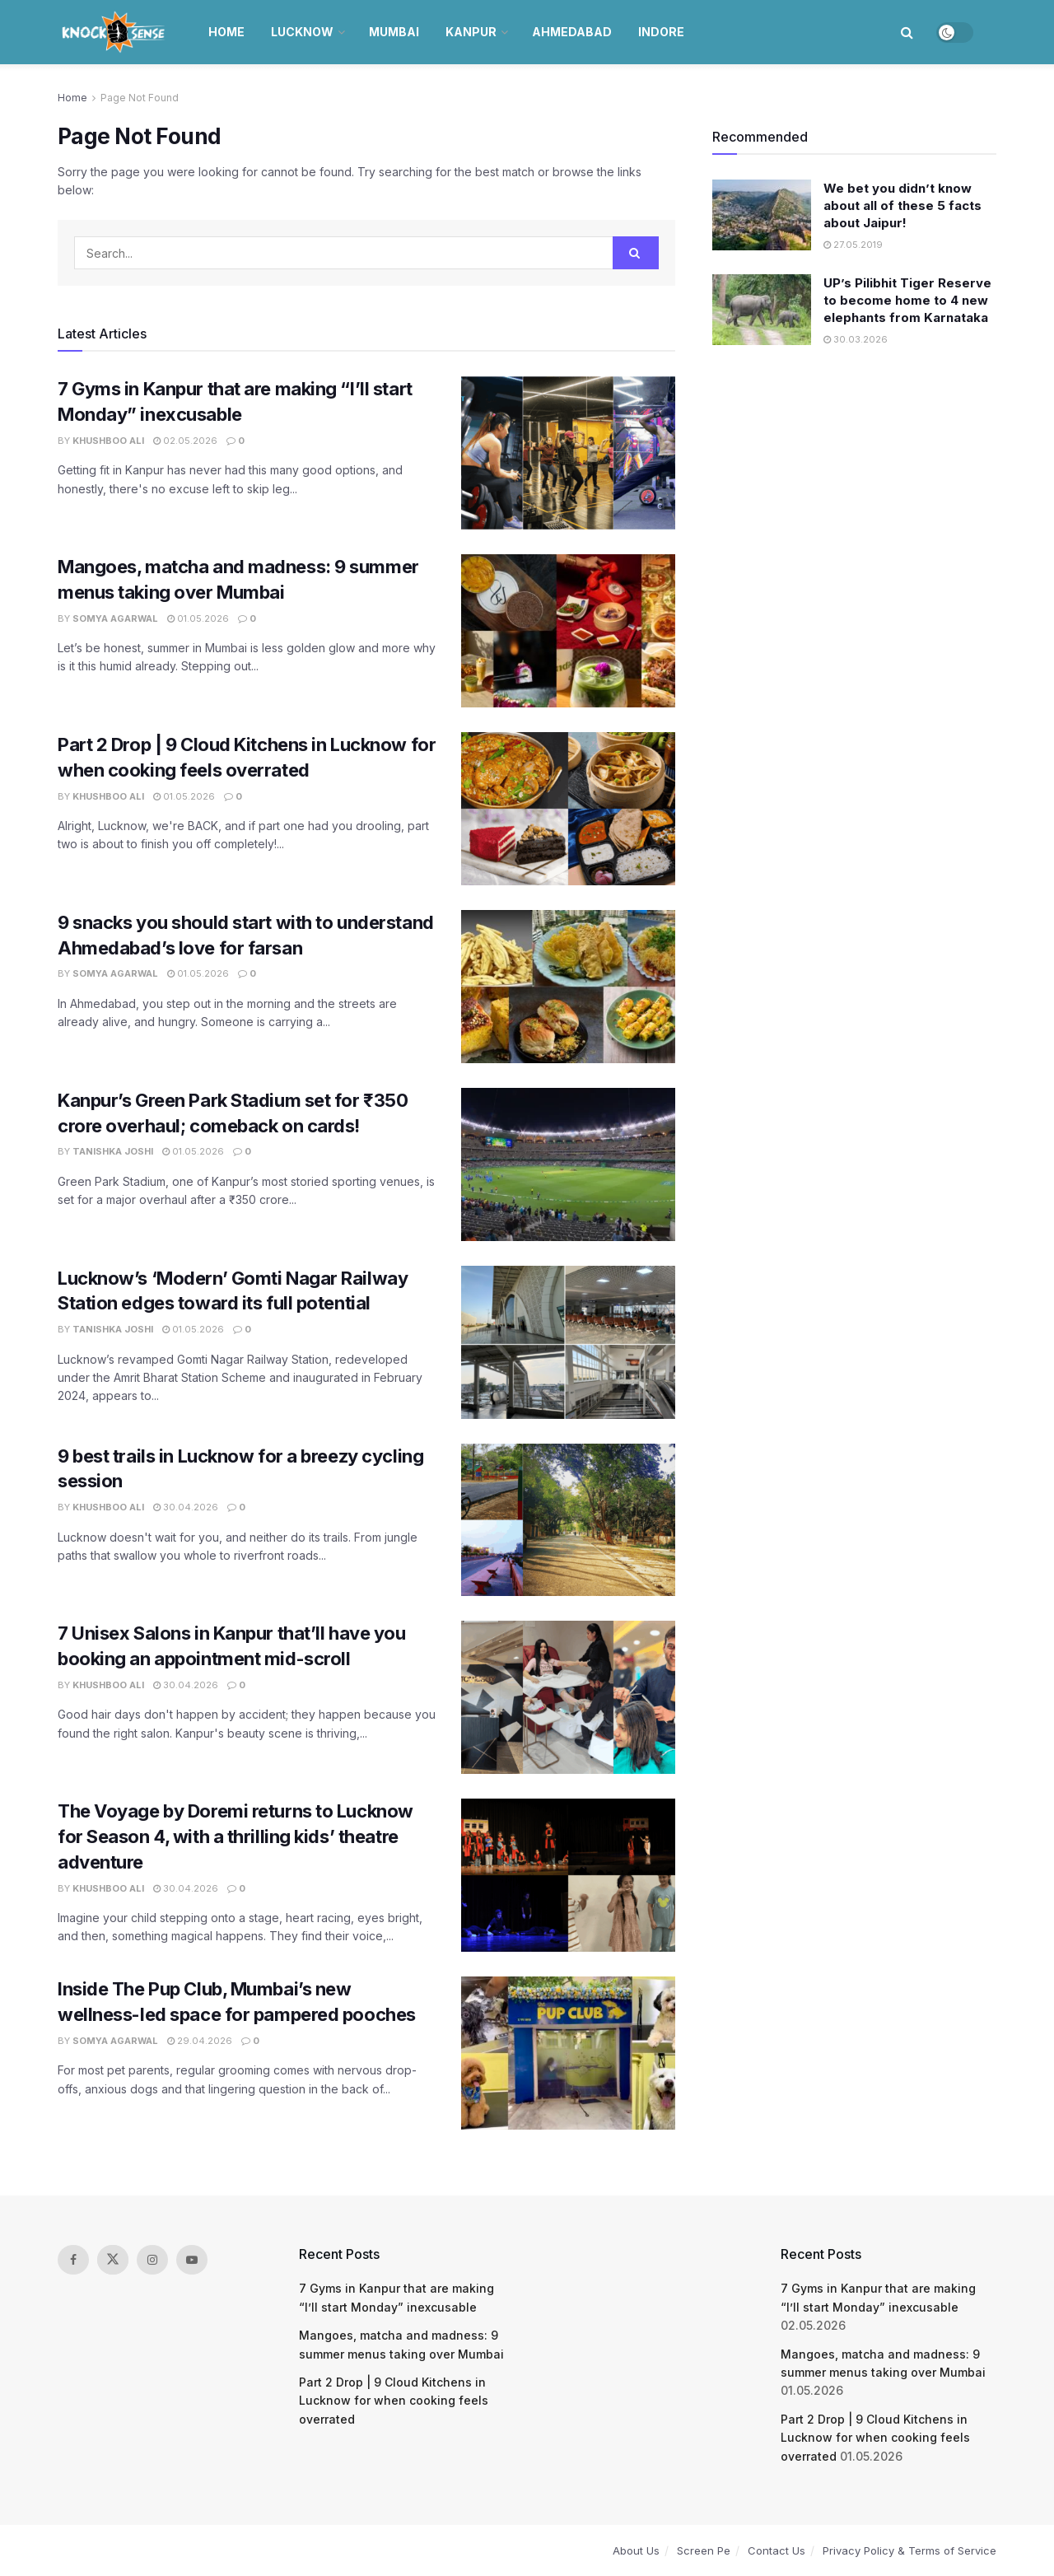  I want to click on [Search Button], so click(907, 32).